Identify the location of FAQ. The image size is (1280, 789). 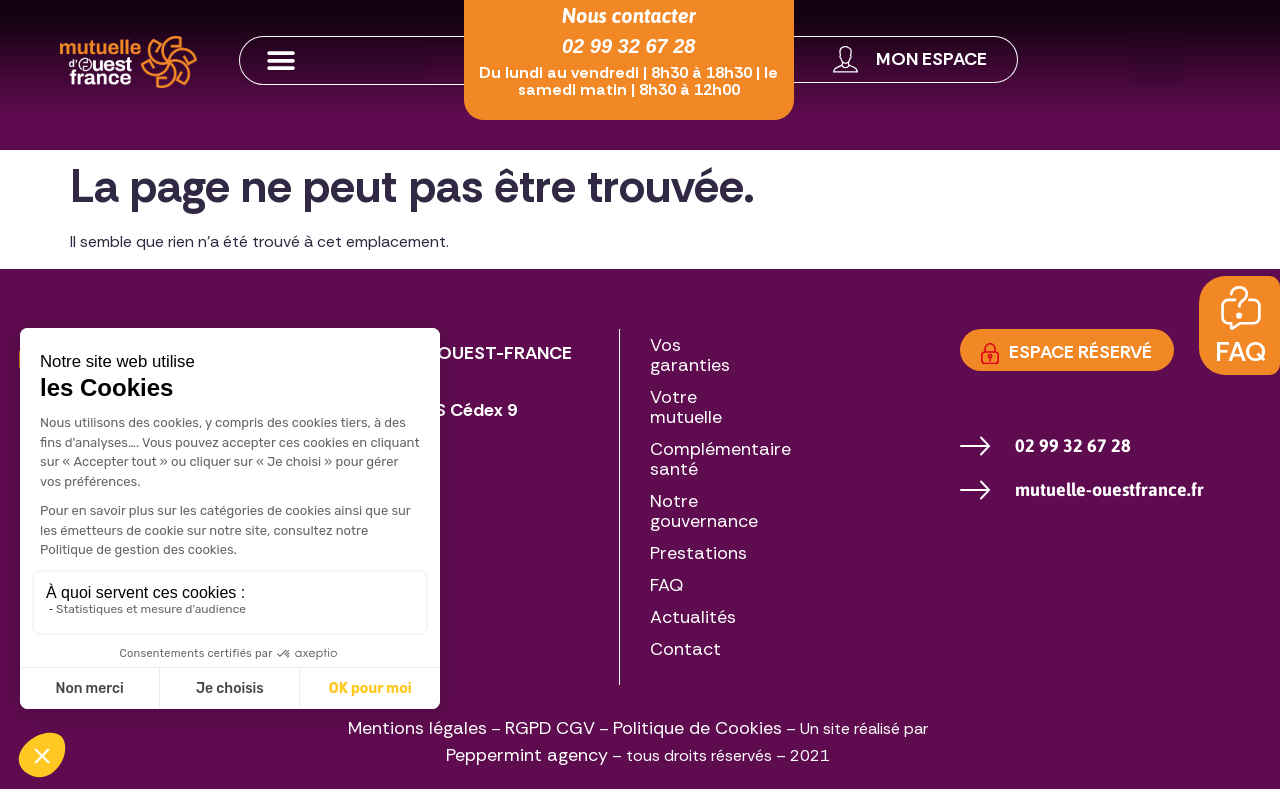
(1240, 352).